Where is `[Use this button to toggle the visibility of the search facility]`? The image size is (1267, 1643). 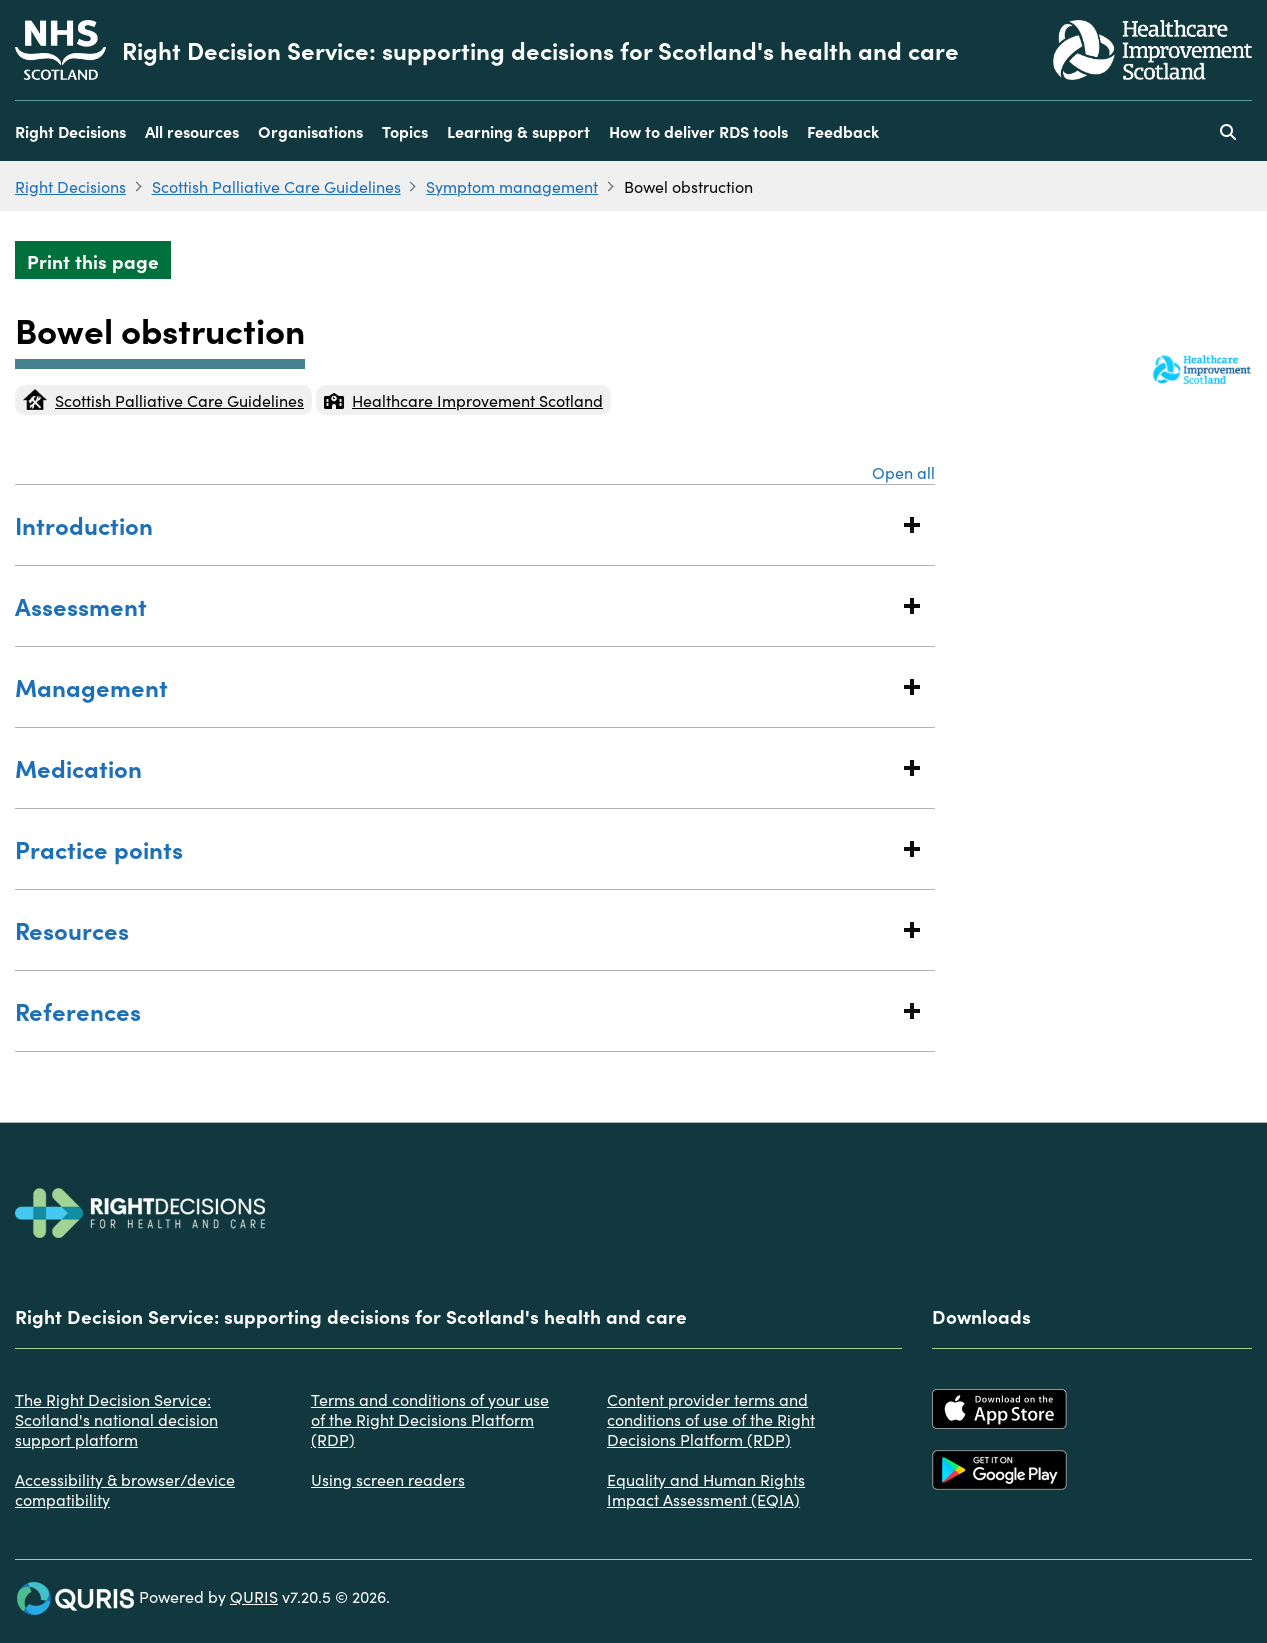
[Use this button to toggle the visibility of the search facility] is located at coordinates (1228, 131).